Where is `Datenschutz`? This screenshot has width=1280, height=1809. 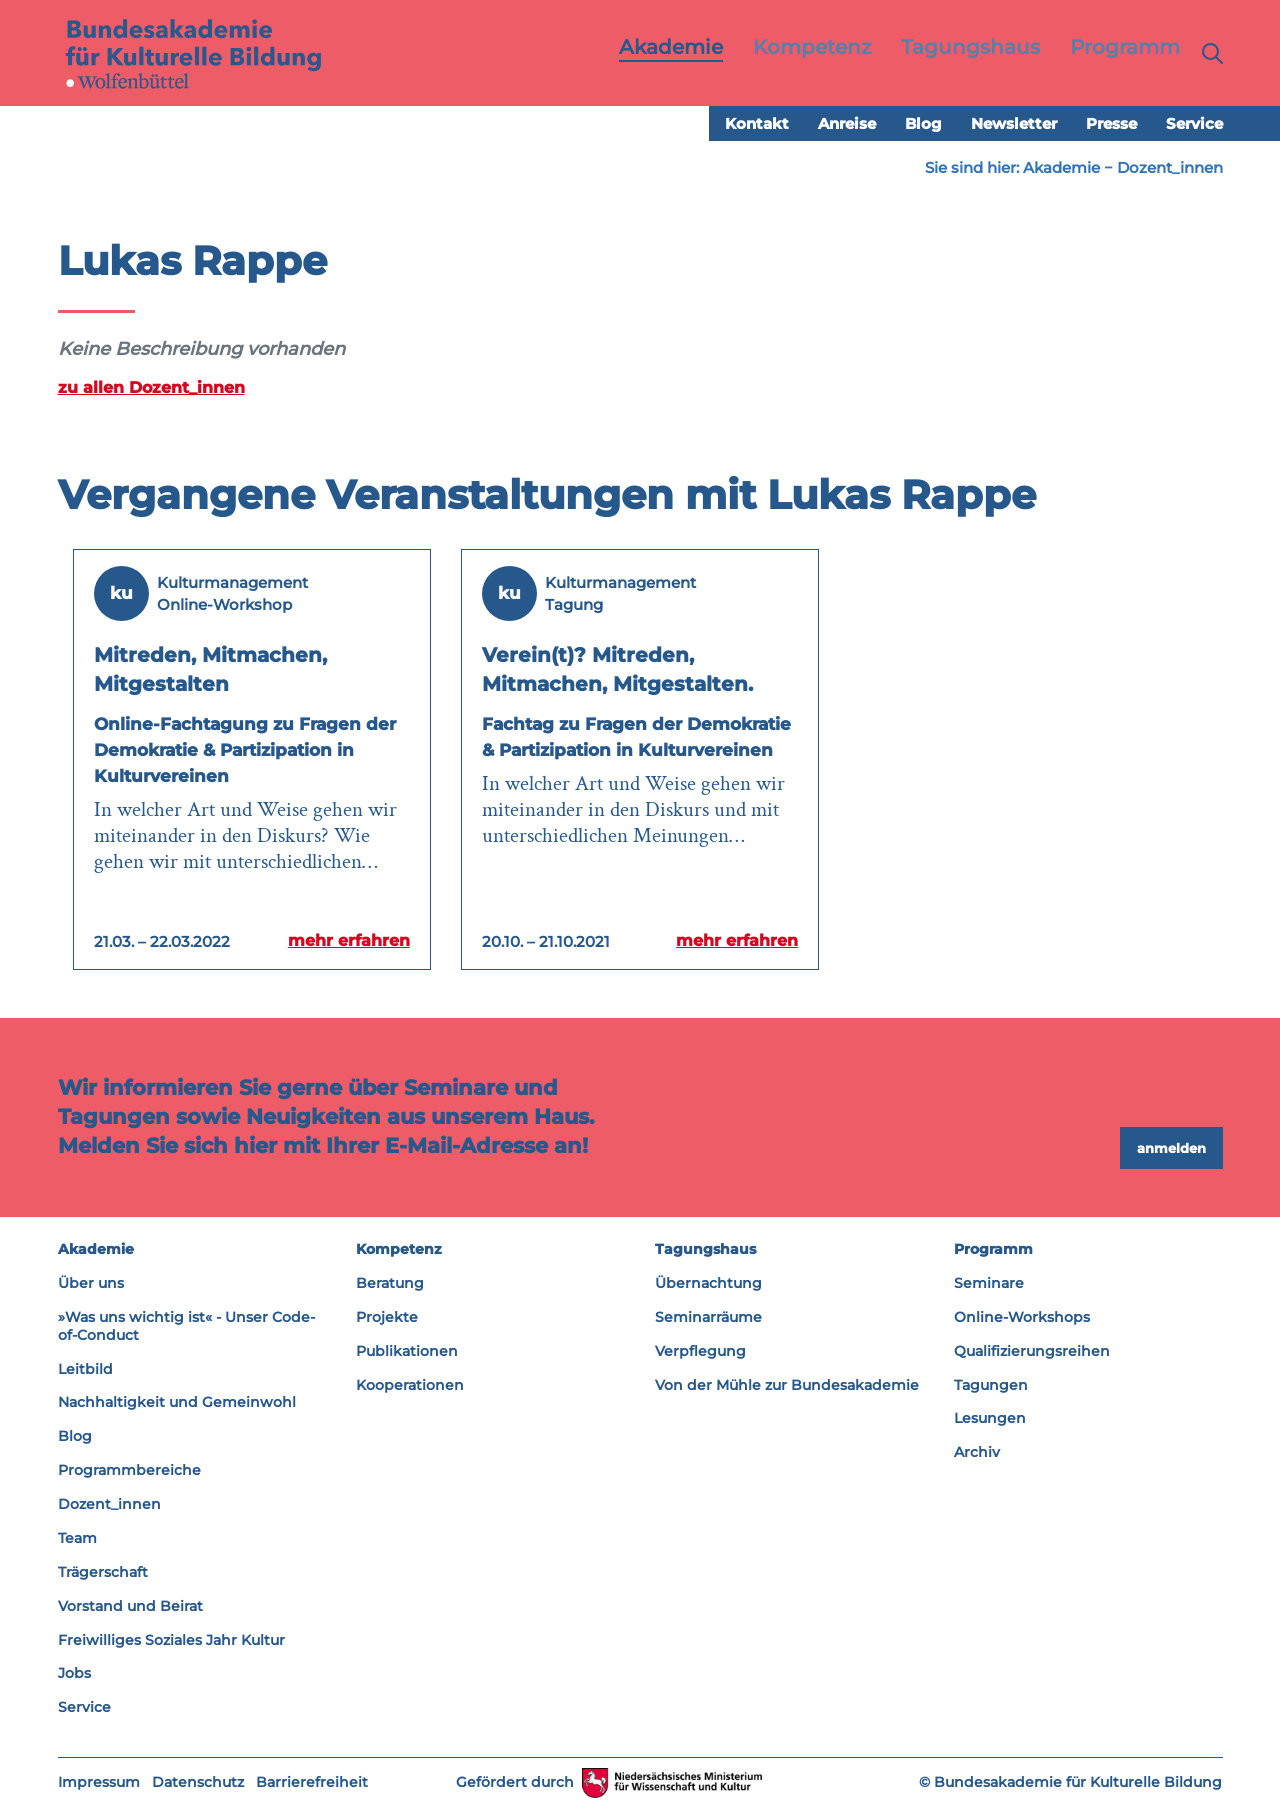 Datenschutz is located at coordinates (198, 1783).